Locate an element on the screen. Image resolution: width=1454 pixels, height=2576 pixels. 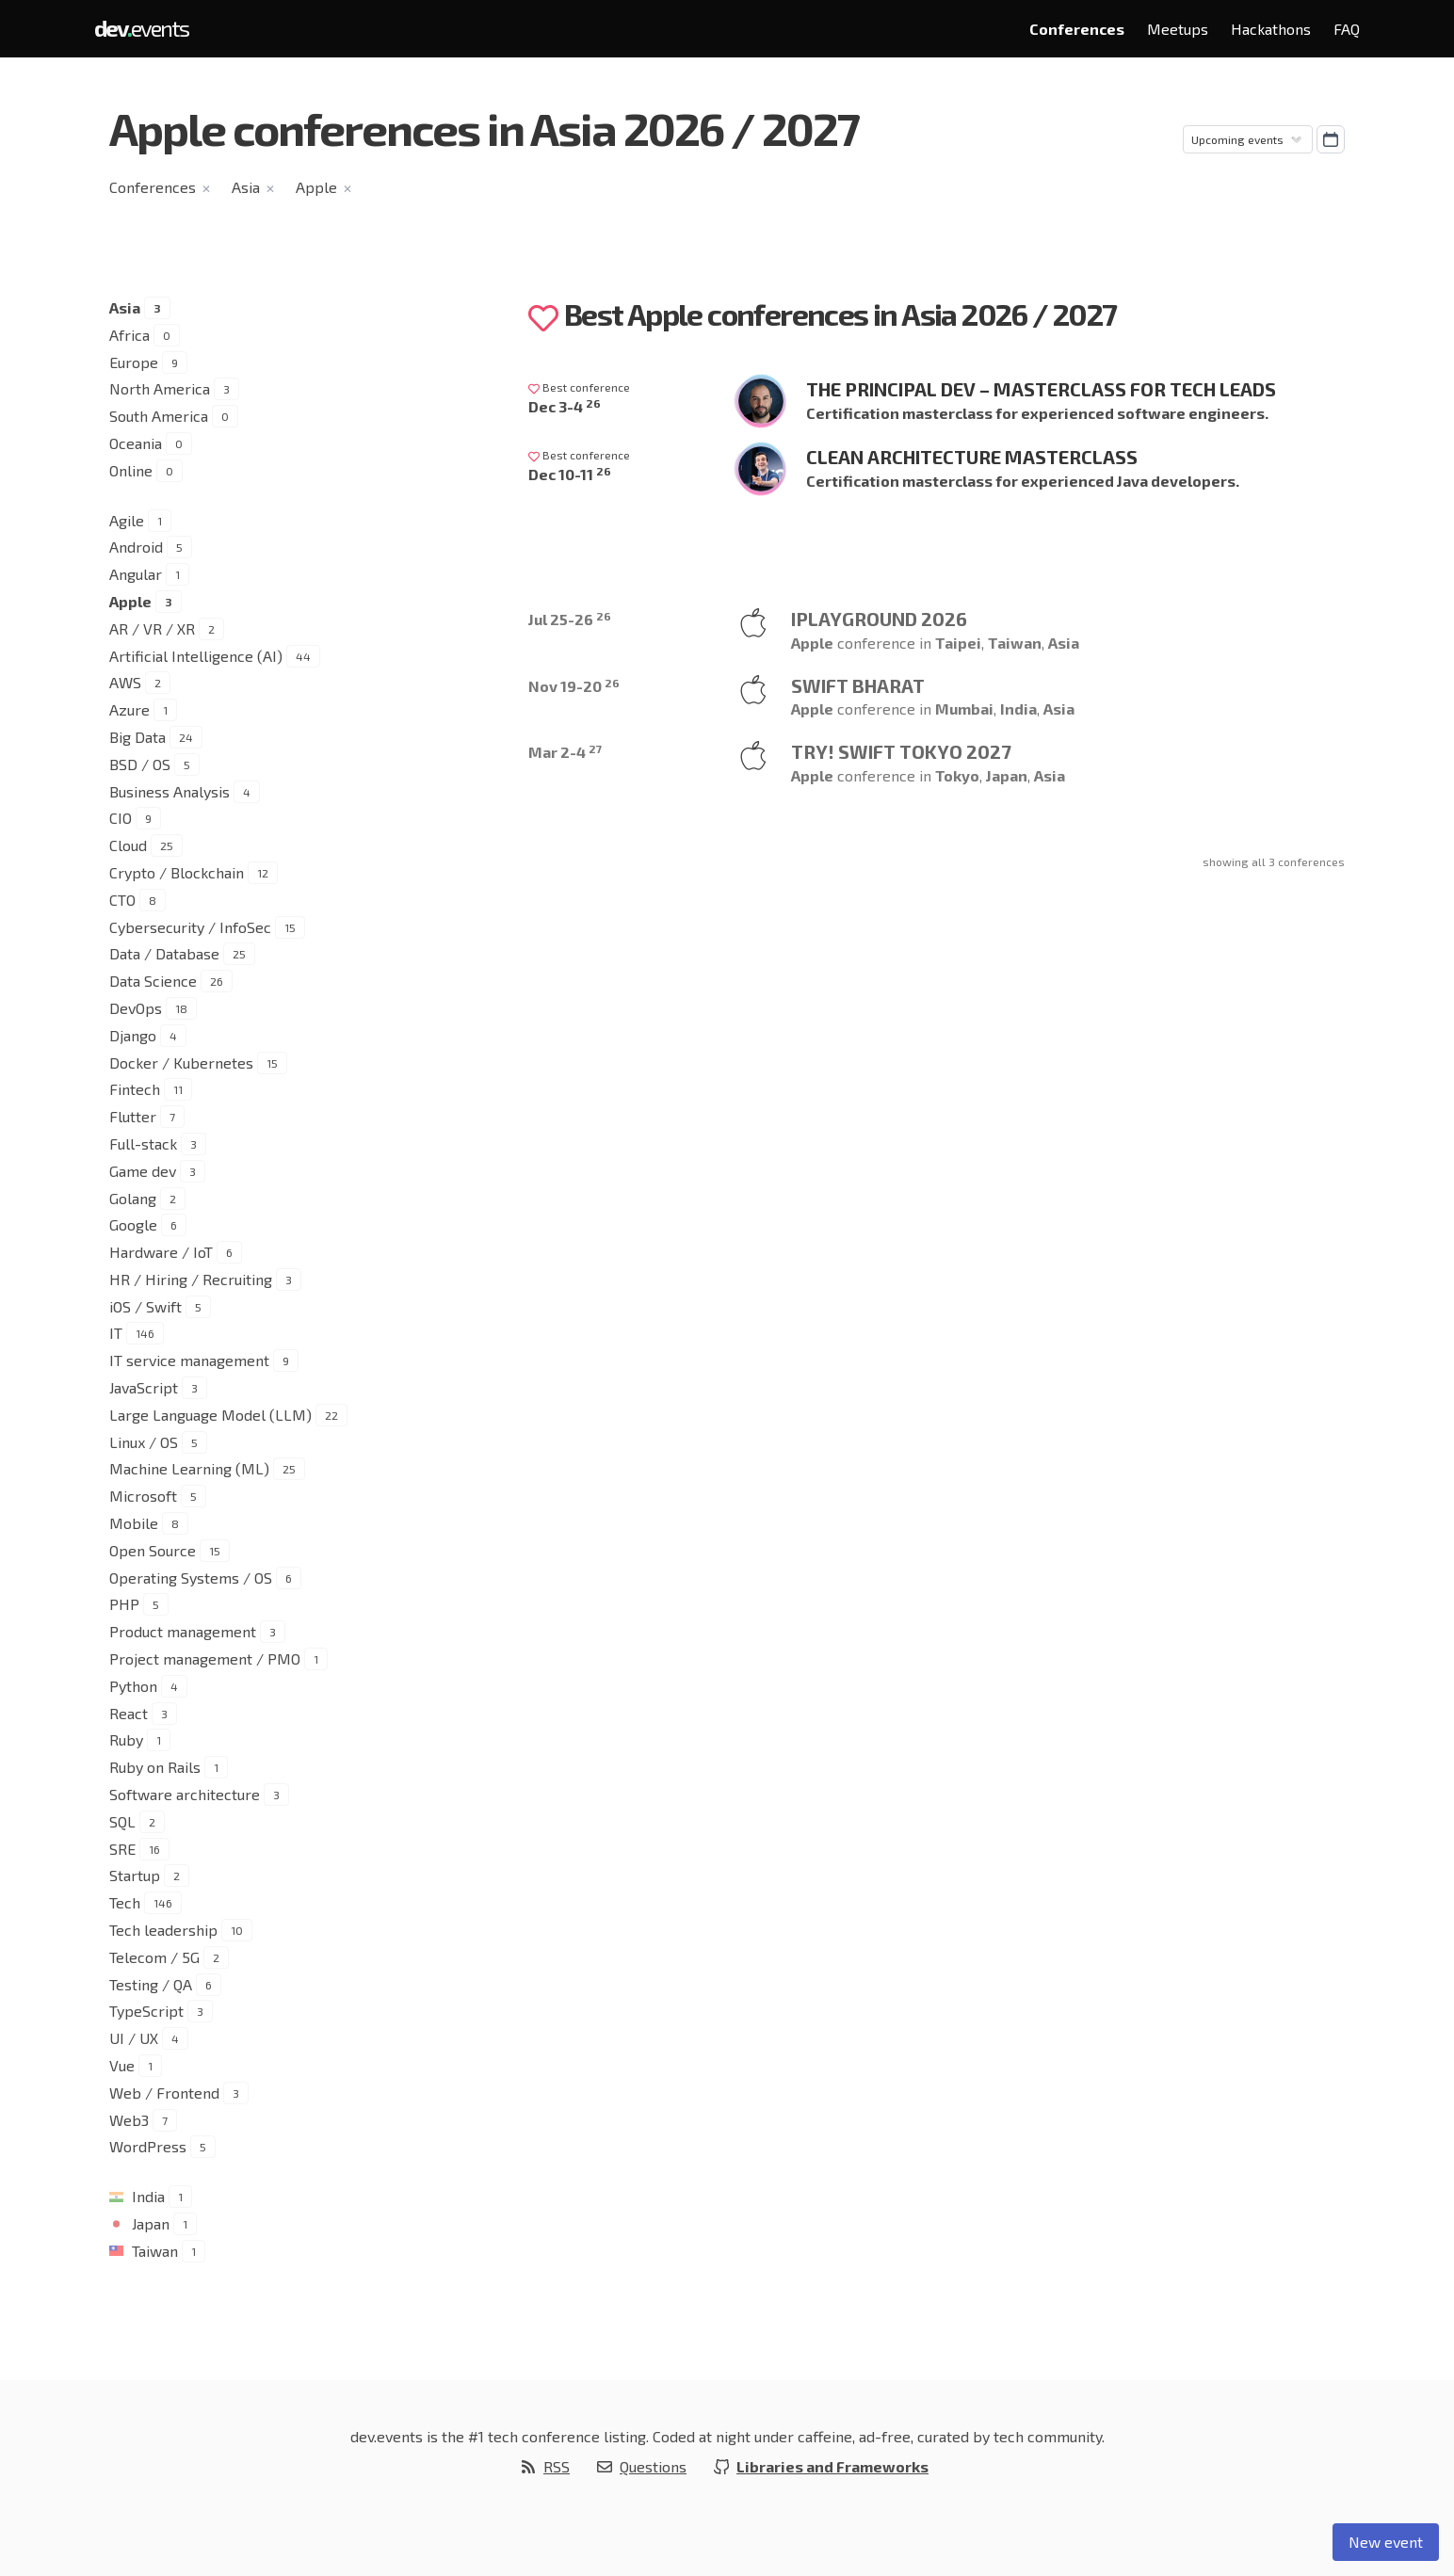
Jul 25-26 is located at coordinates (569, 619).